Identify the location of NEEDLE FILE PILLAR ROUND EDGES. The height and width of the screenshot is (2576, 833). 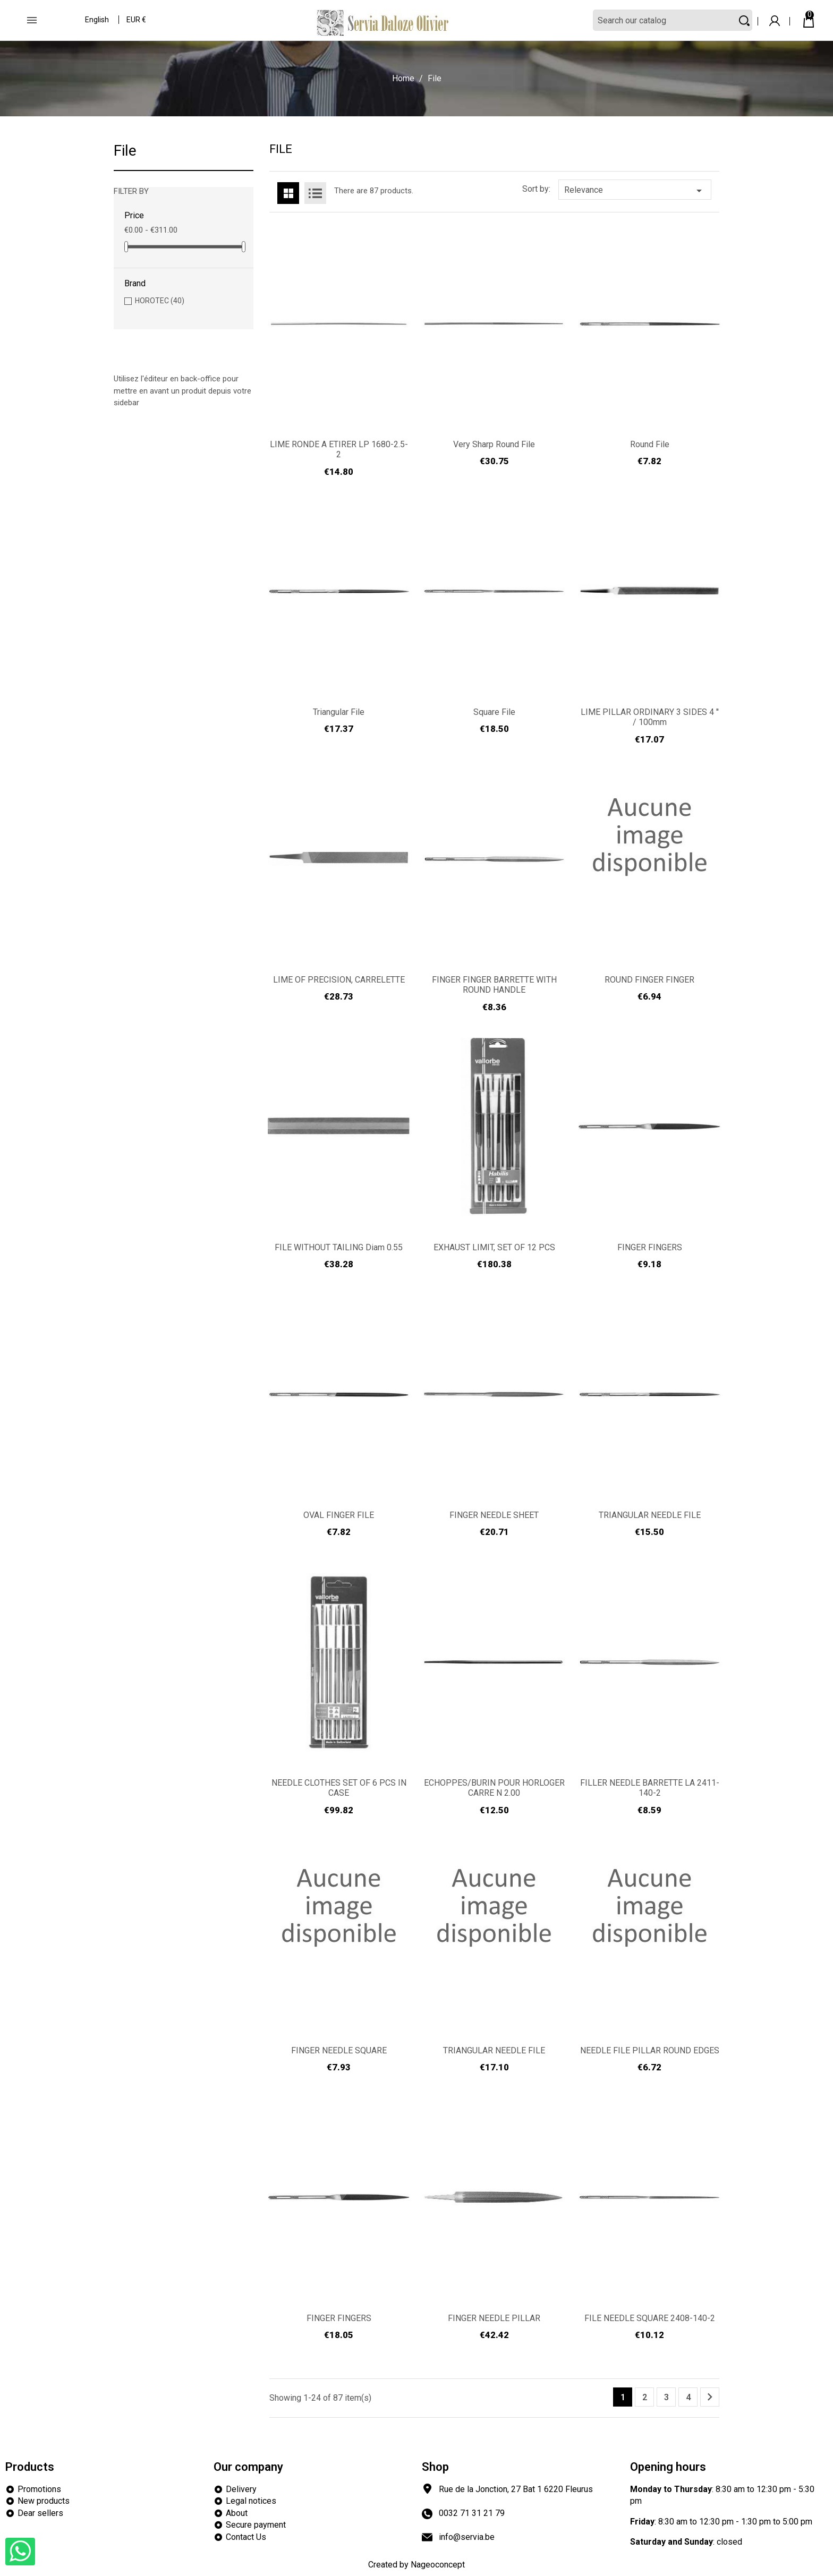
(649, 2050).